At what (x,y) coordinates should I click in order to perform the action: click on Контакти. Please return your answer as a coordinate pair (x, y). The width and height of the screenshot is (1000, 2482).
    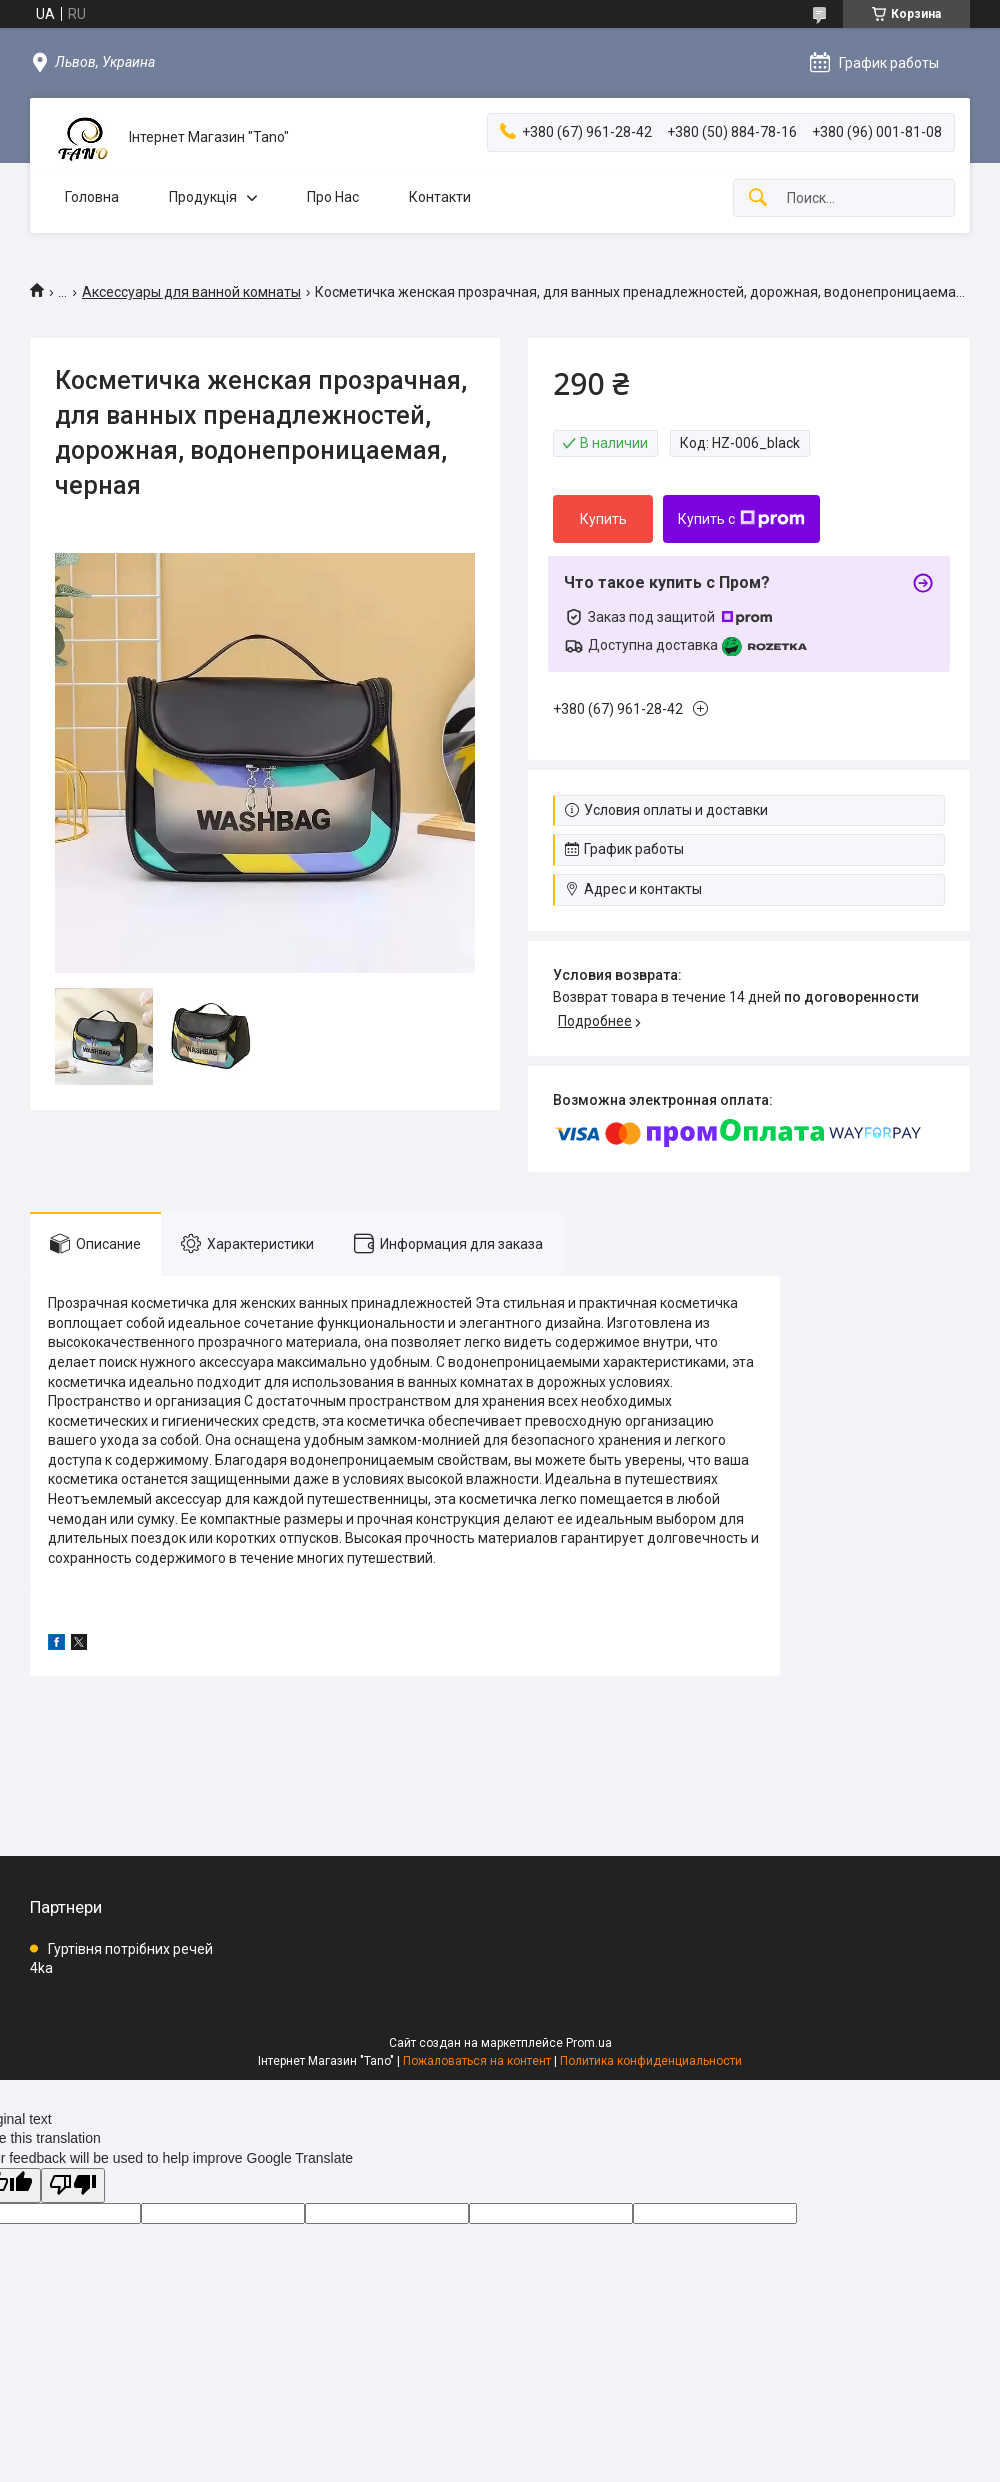
    Looking at the image, I should click on (440, 197).